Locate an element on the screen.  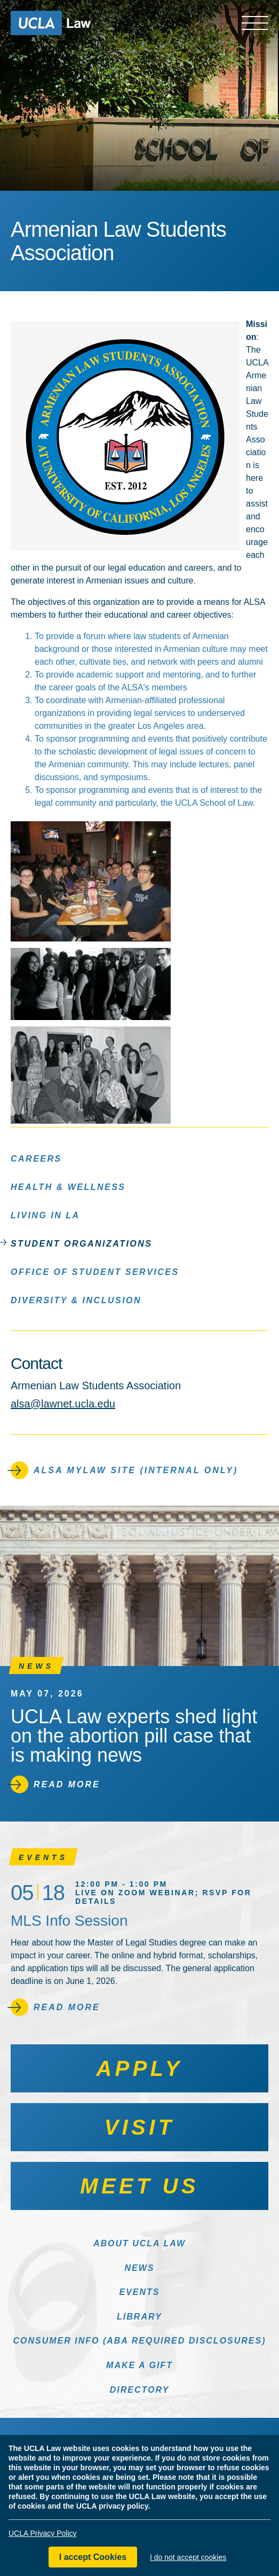
alsa@lawnet.ucla.edu is located at coordinates (63, 1404).